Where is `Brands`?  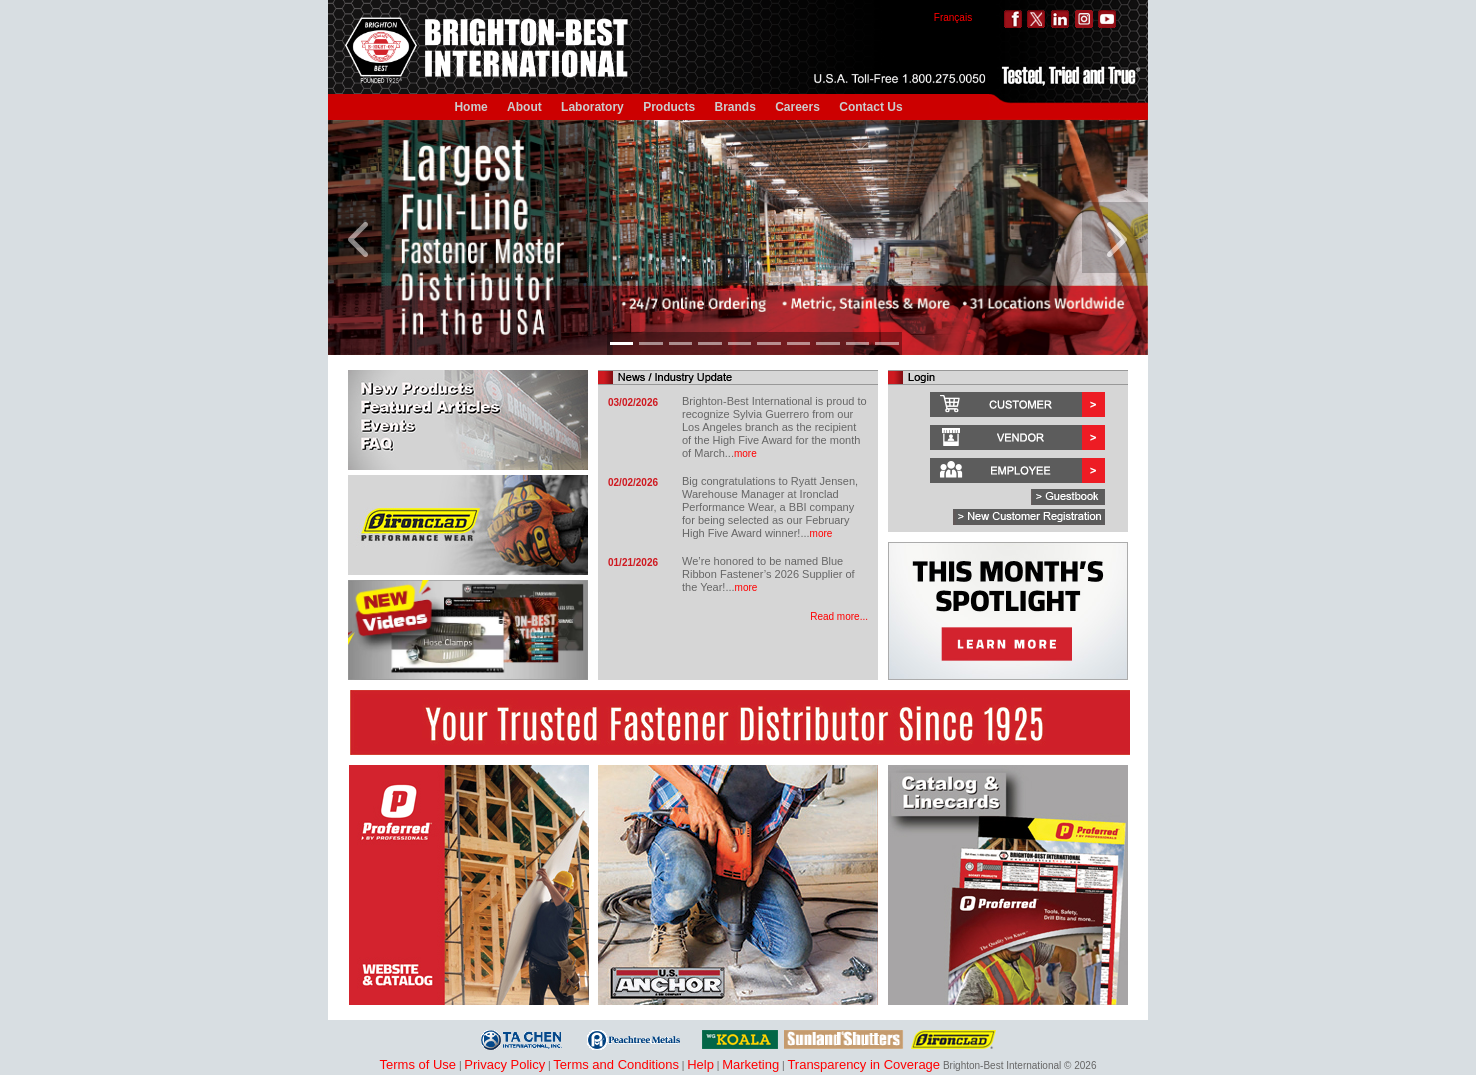
Brands is located at coordinates (735, 107).